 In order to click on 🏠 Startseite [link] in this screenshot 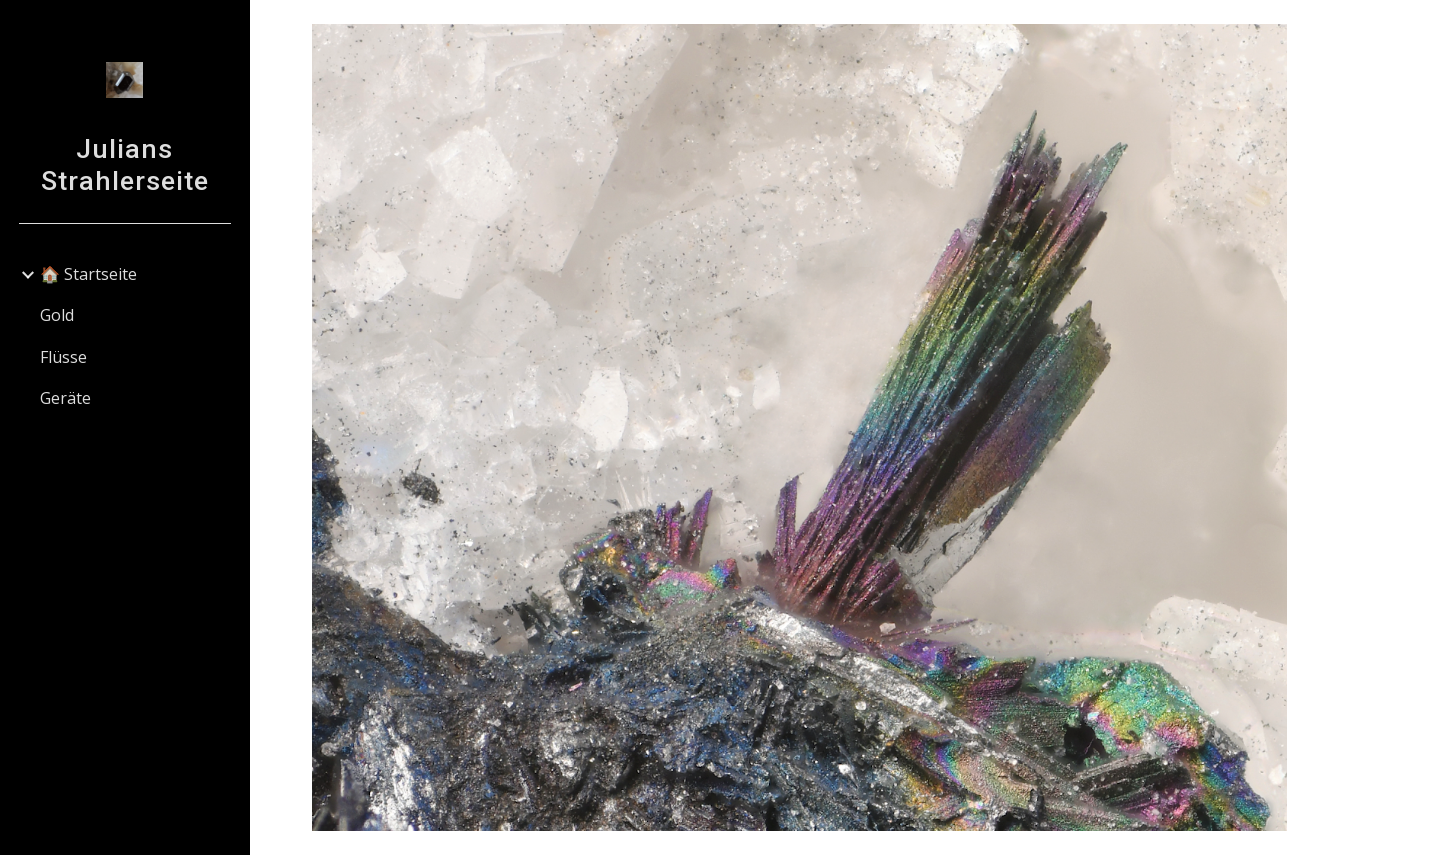, I will do `click(88, 274)`.